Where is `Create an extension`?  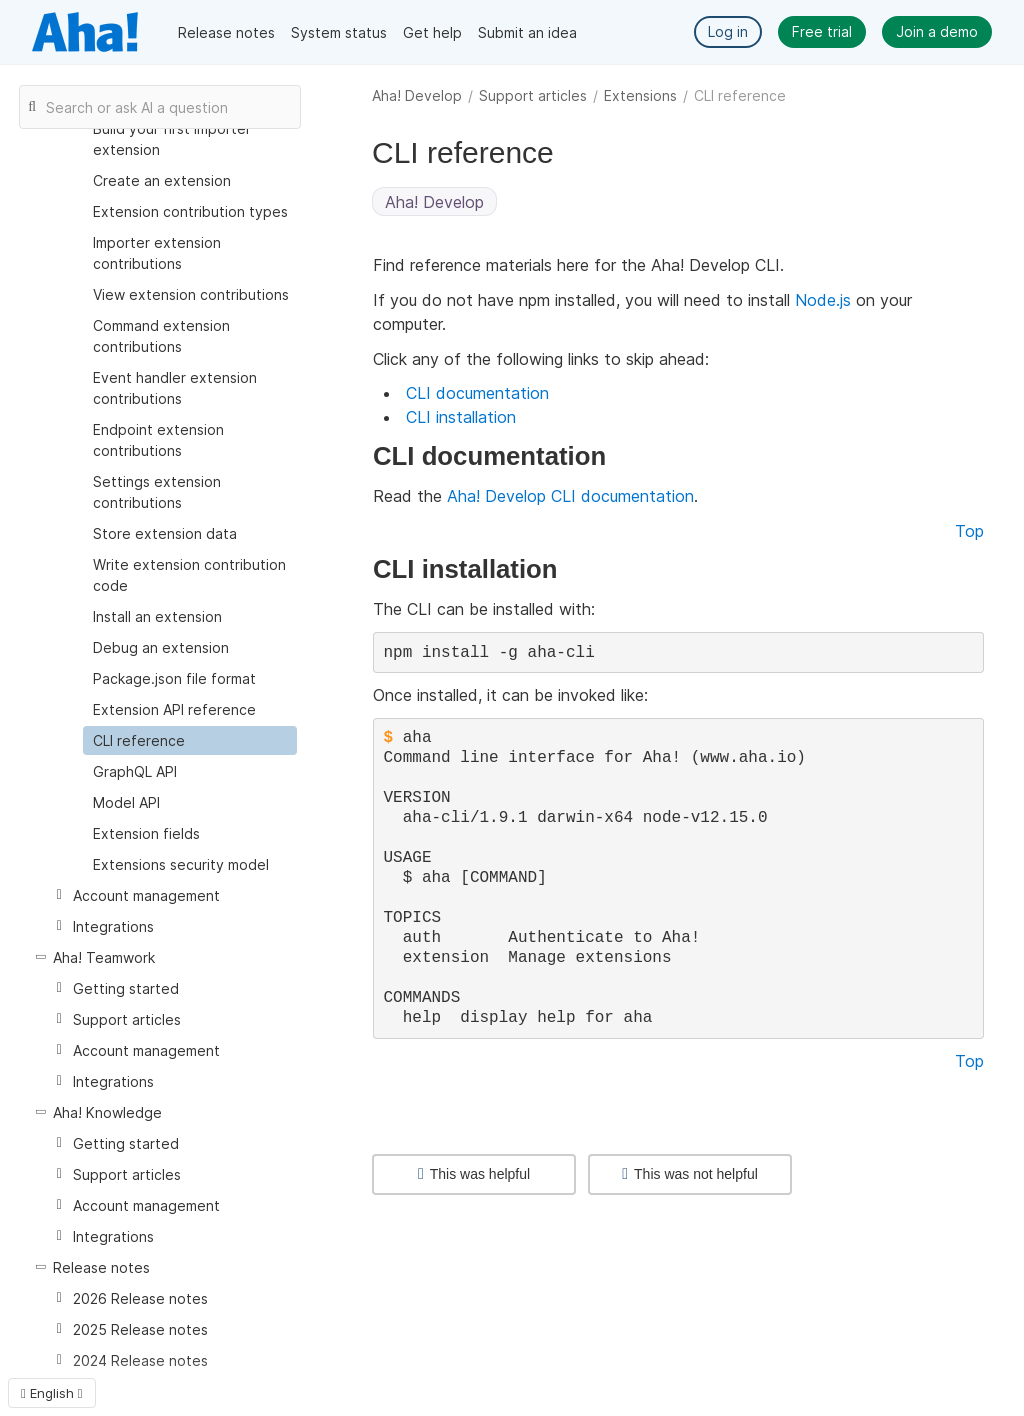 Create an extension is located at coordinates (162, 180).